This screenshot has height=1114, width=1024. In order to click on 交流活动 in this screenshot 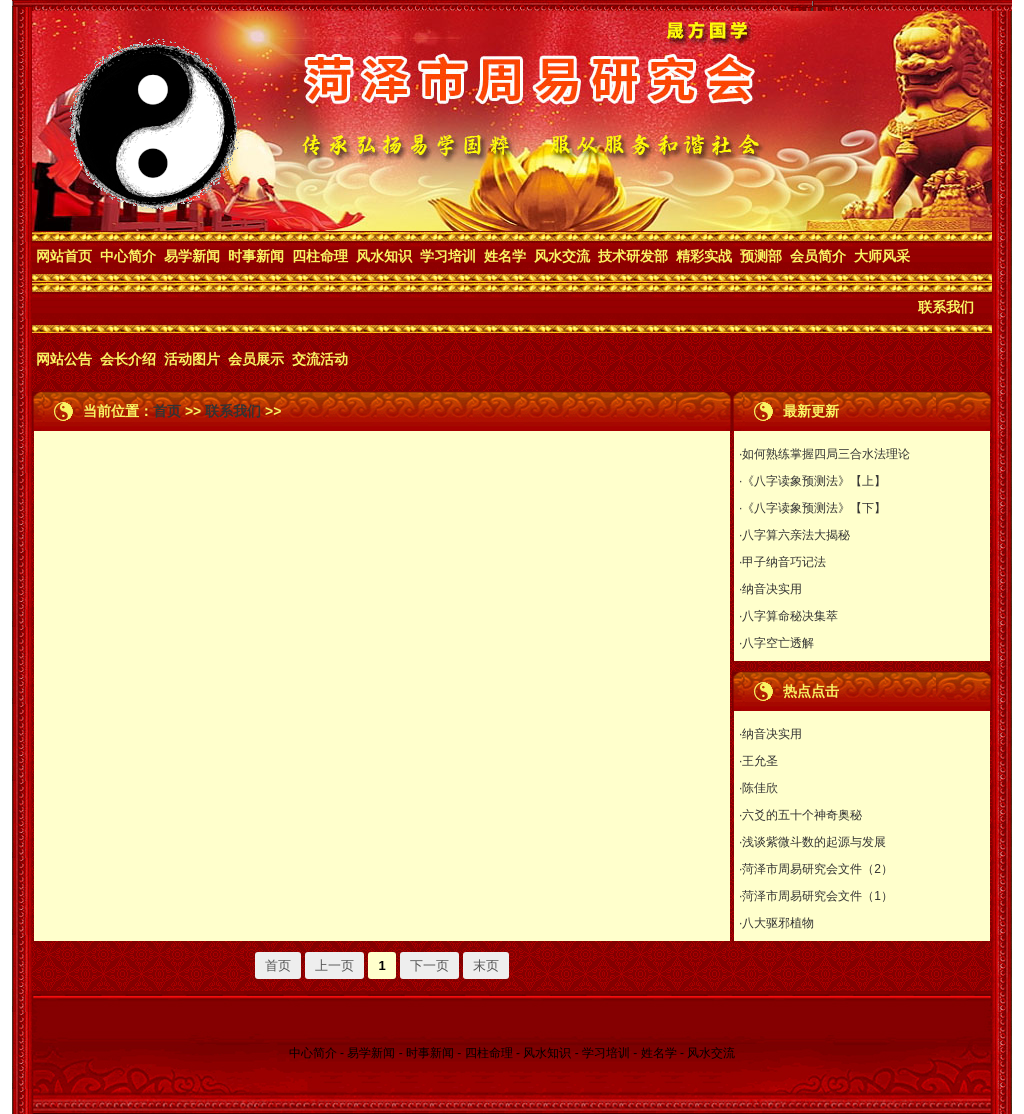, I will do `click(320, 359)`.